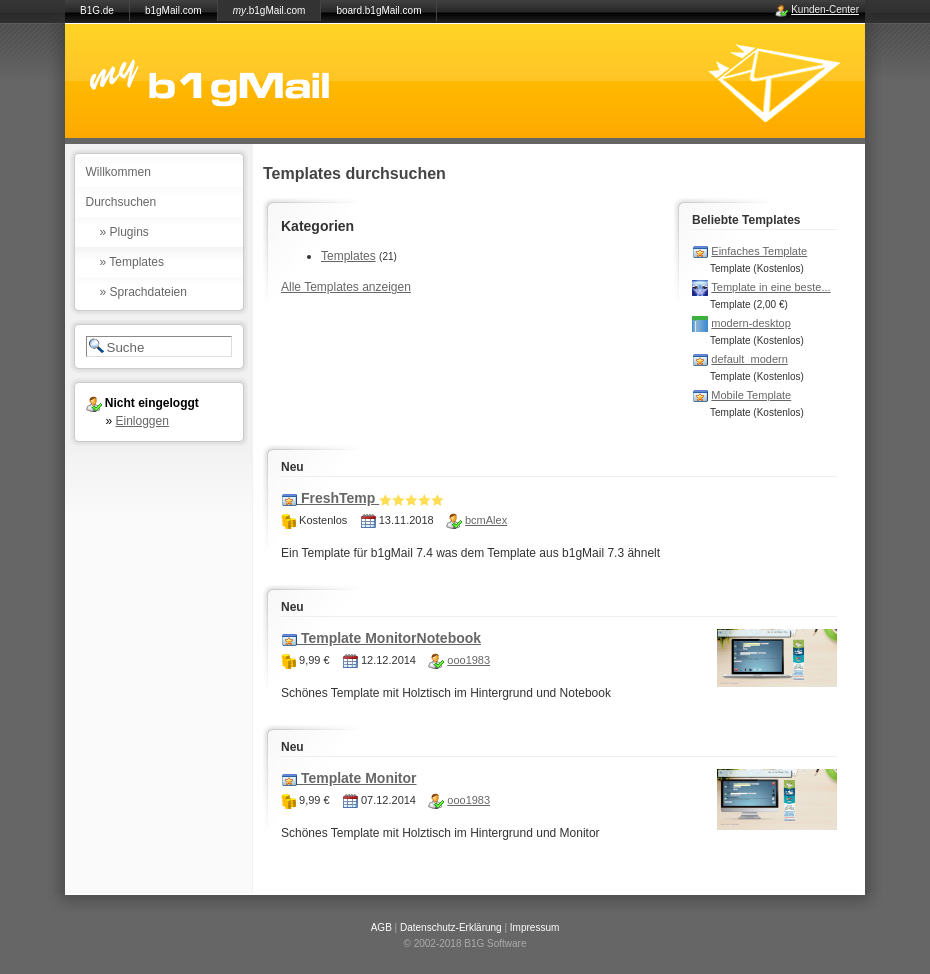  I want to click on default_modern, so click(749, 359).